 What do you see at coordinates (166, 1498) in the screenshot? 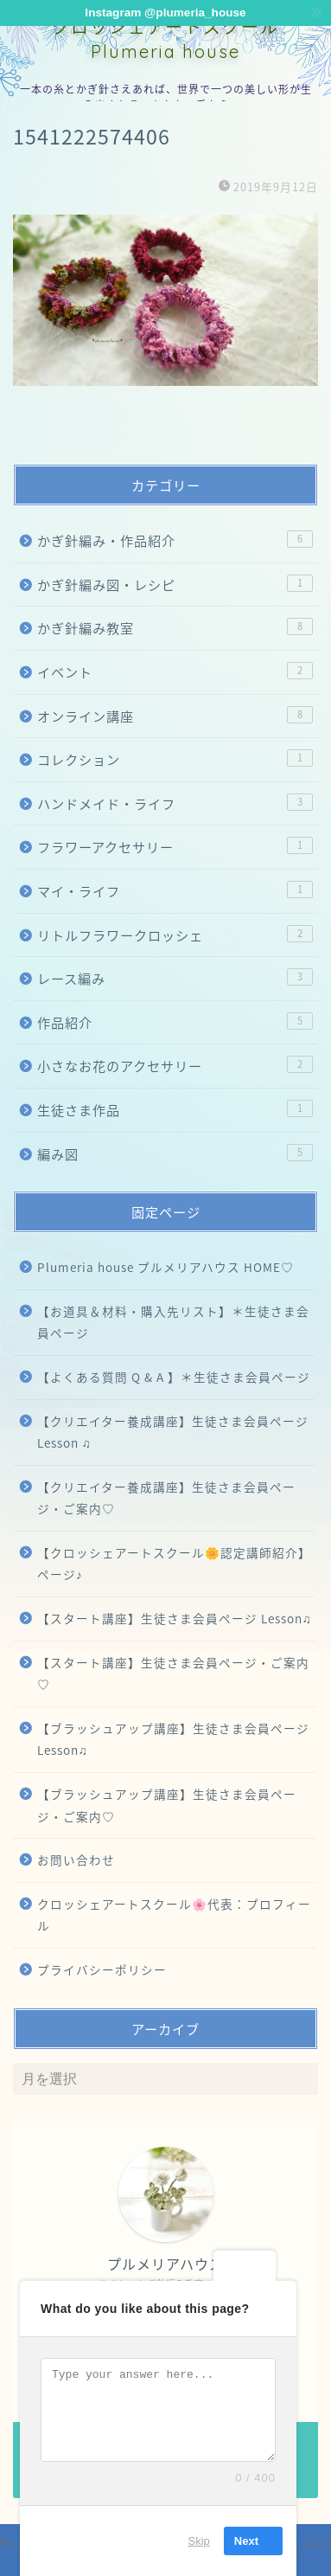
I see `【クリエイター養成講座】生徒さま会員ページ・ご案内♡` at bounding box center [166, 1498].